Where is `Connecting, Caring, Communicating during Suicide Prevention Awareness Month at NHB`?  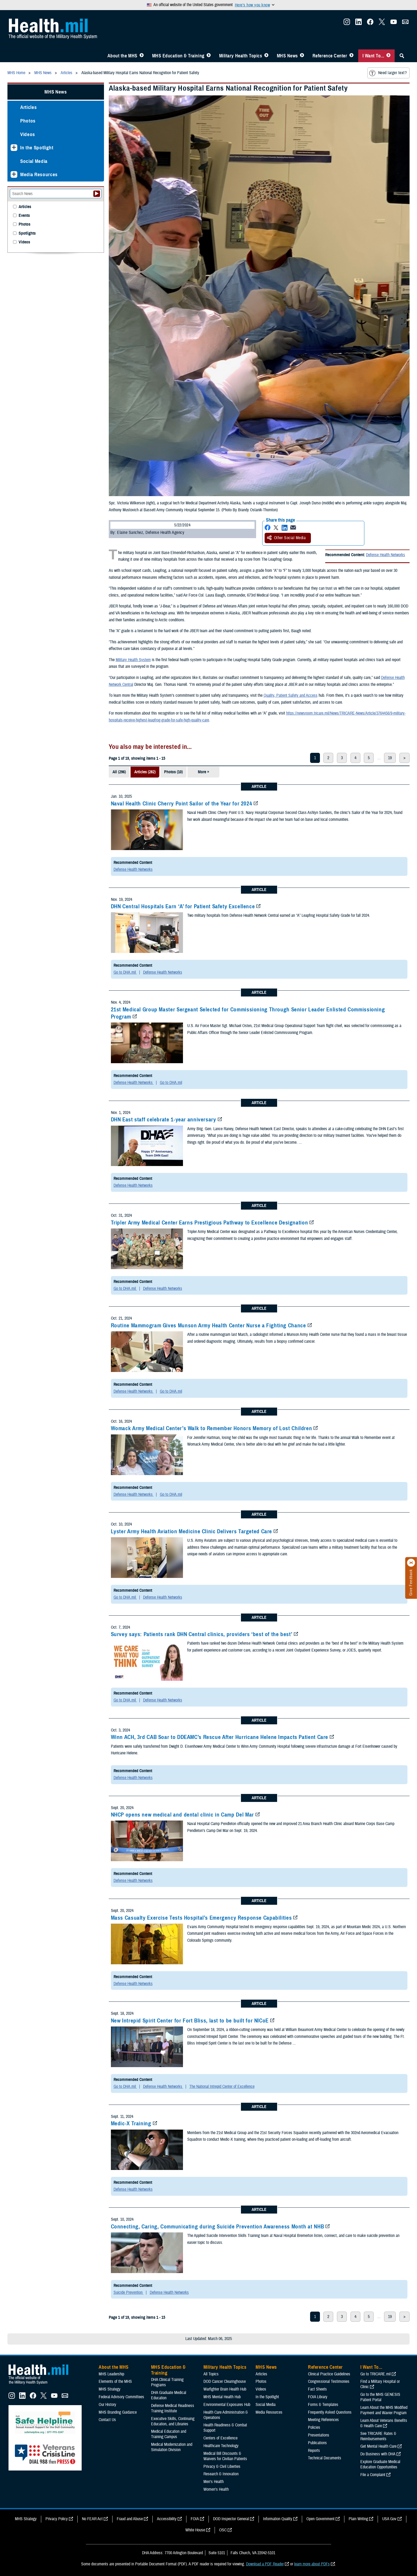
Connecting, Caring, Communicating during Suicide Prevention Awareness Month at NHB is located at coordinates (217, 2226).